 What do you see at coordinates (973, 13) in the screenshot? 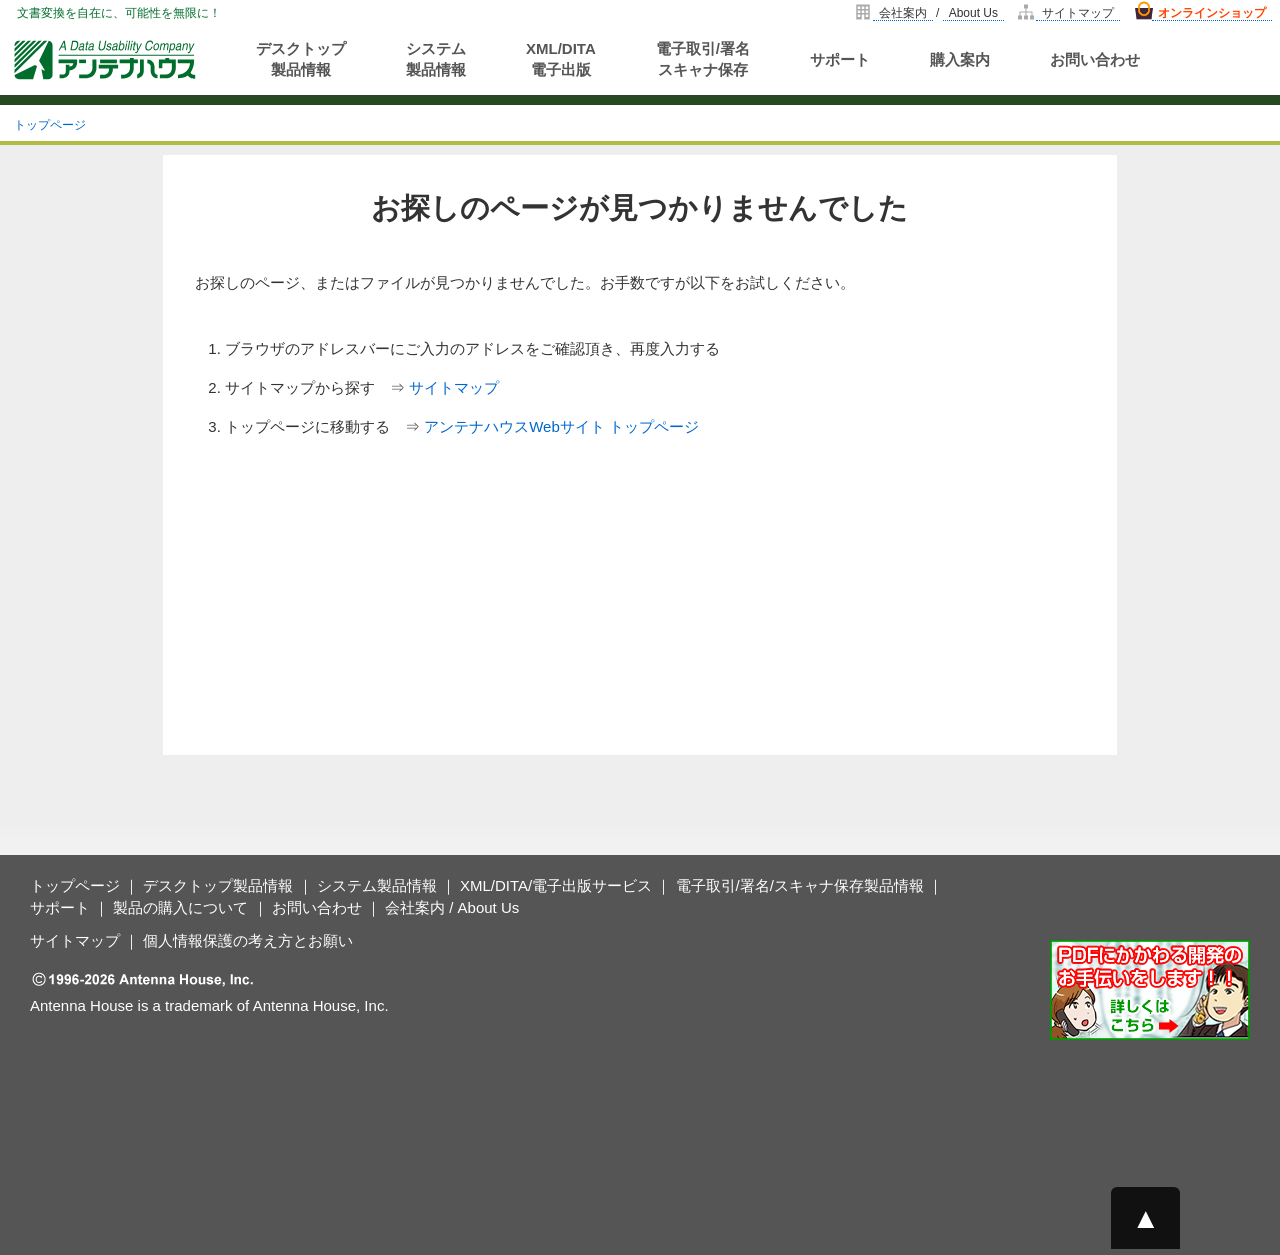
I see `About Us` at bounding box center [973, 13].